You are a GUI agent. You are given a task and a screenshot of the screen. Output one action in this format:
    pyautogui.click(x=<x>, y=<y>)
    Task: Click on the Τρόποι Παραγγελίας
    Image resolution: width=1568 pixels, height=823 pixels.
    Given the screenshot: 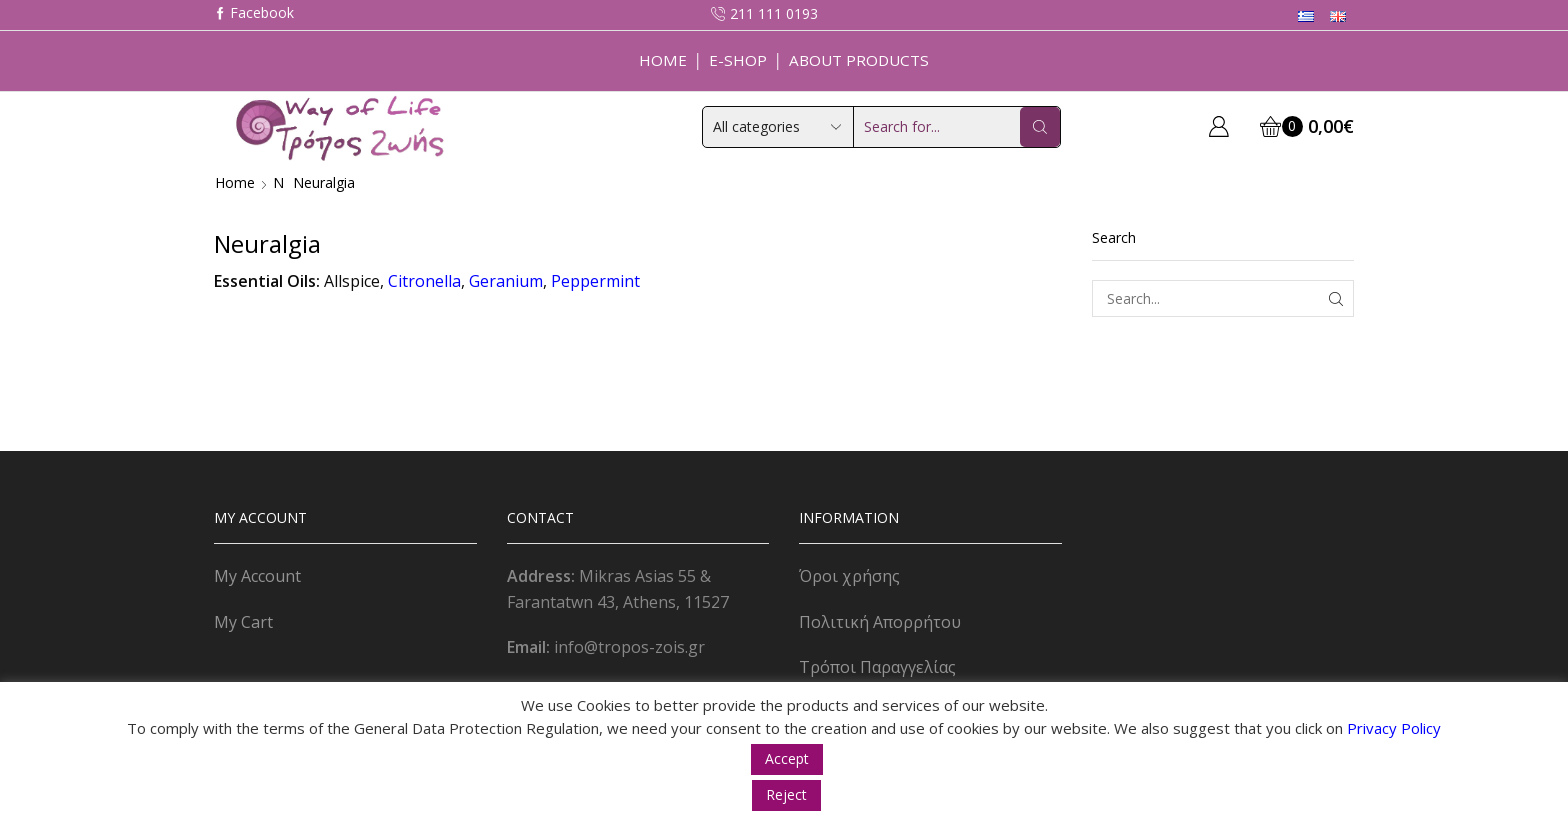 What is the action you would take?
    pyautogui.click(x=877, y=667)
    